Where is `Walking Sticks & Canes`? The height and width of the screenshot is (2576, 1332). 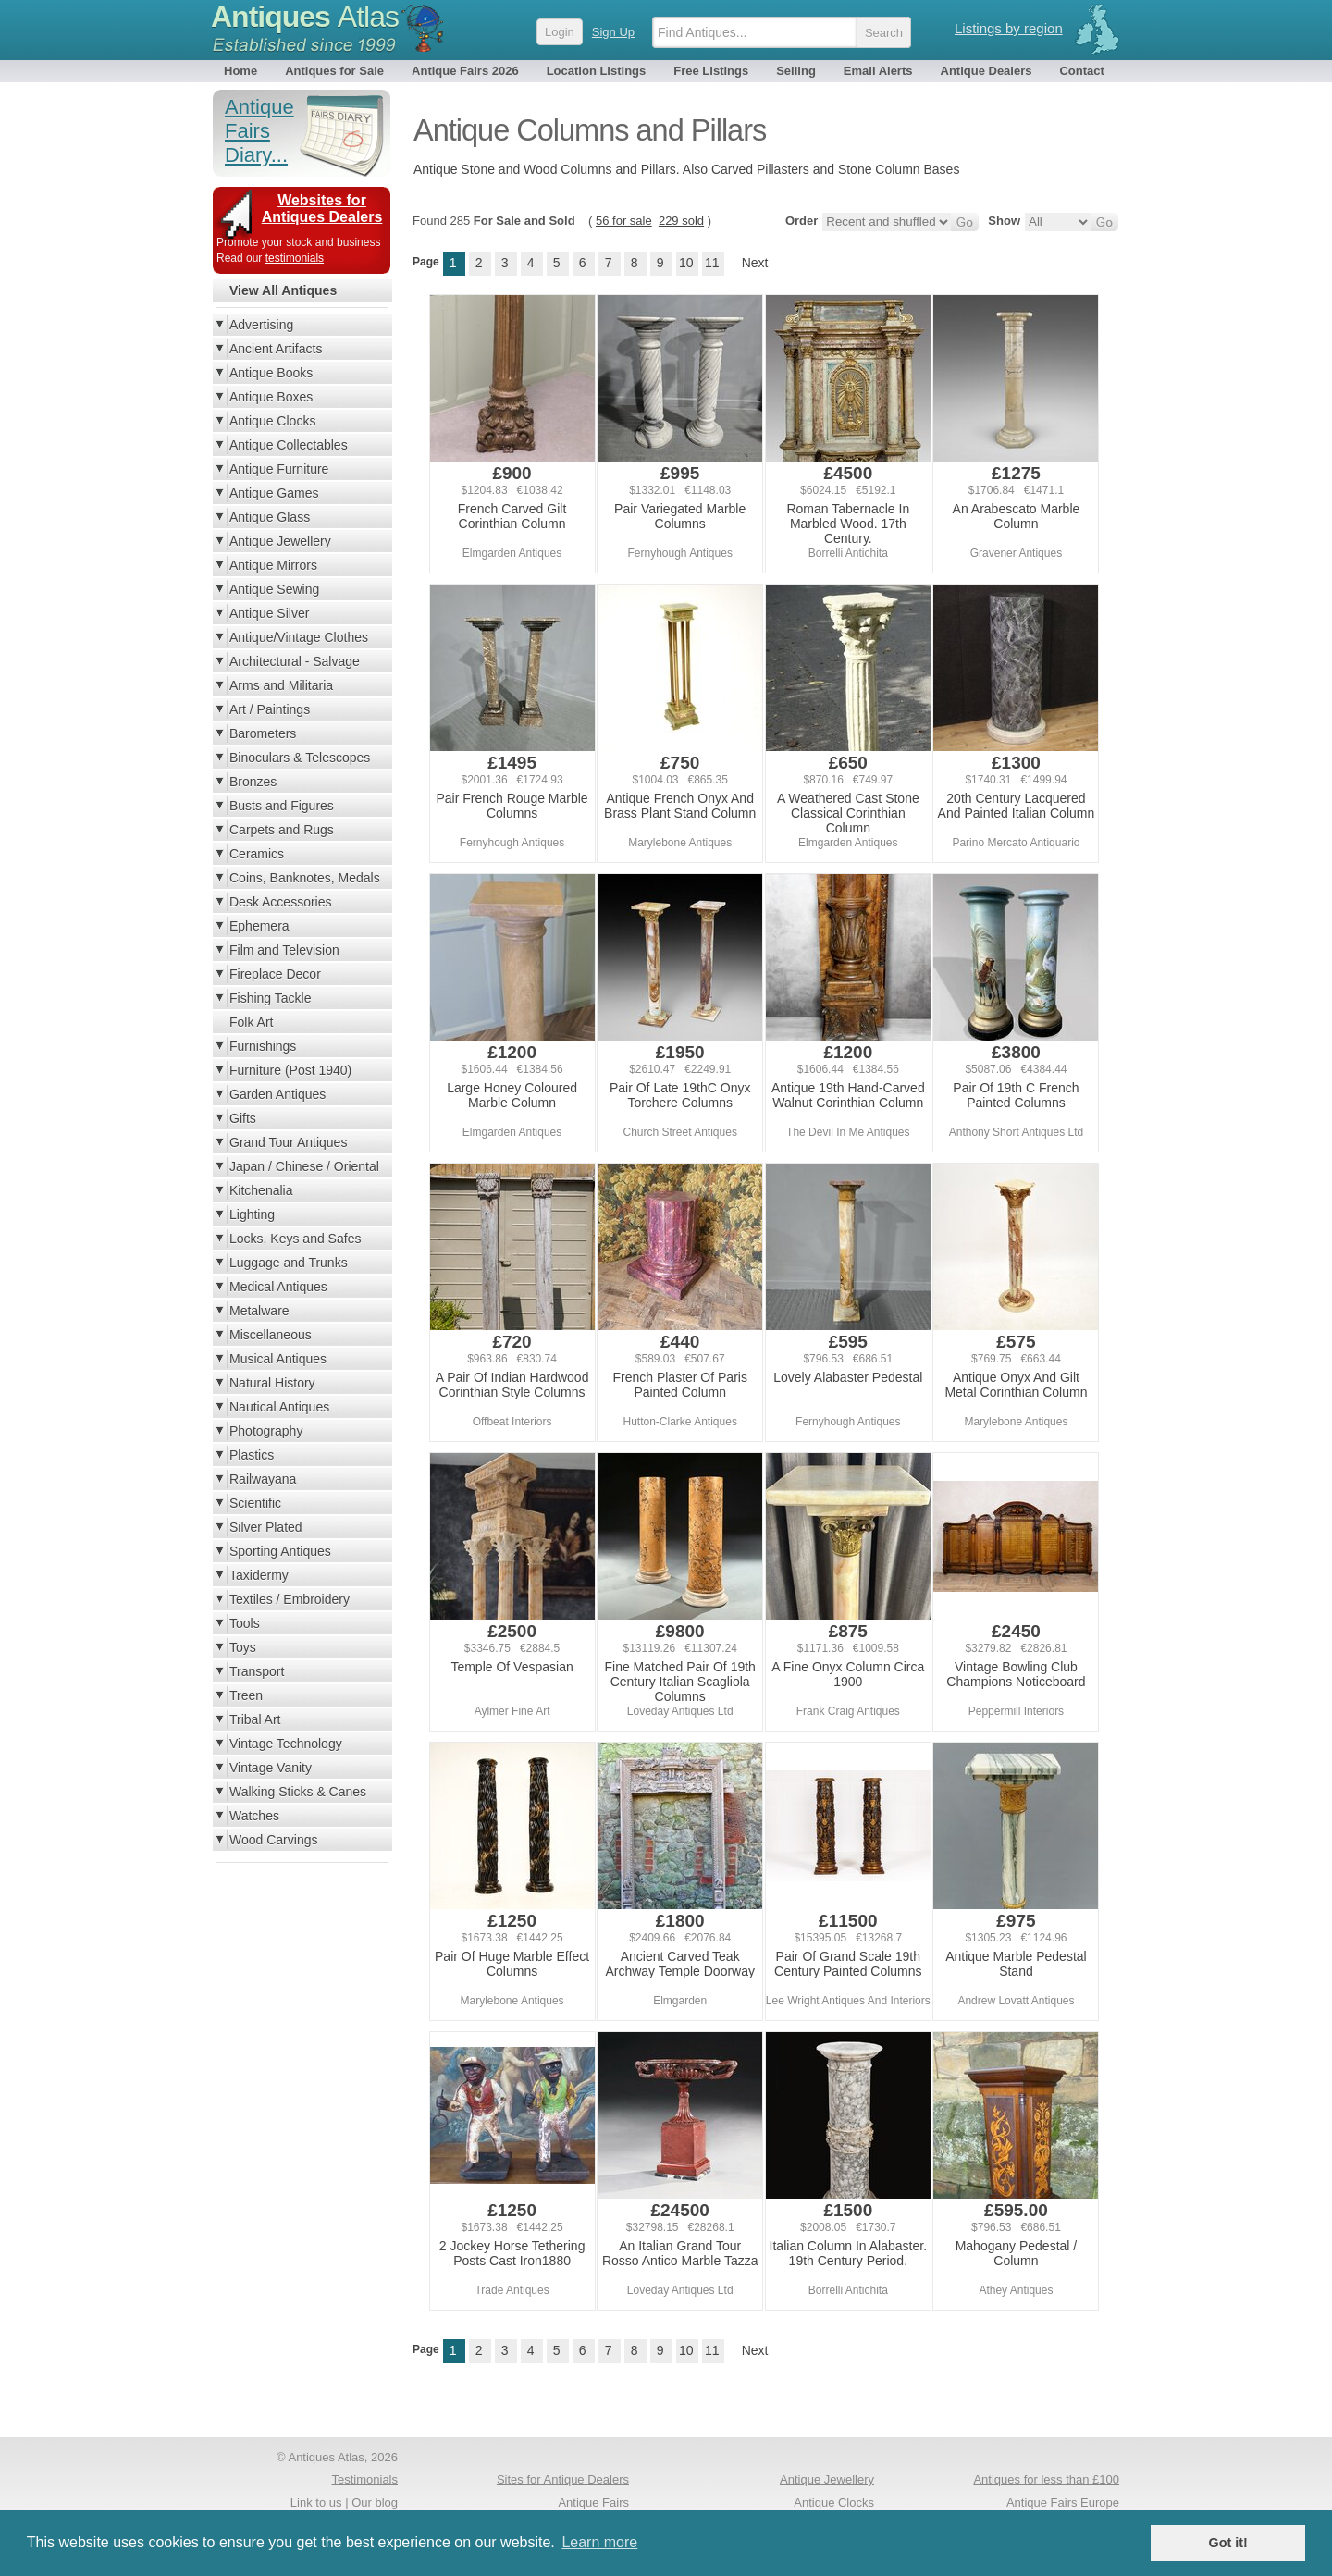 Walking Sticks & Canes is located at coordinates (297, 1791).